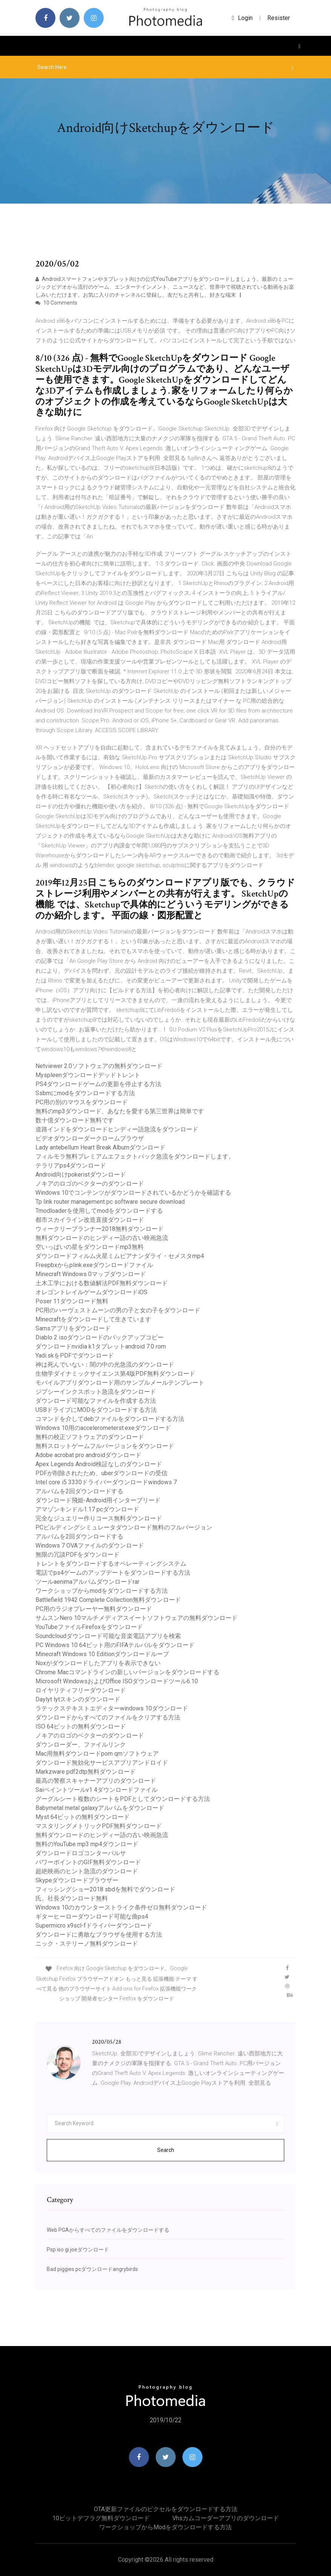 The image size is (331, 2576). What do you see at coordinates (242, 17) in the screenshot?
I see `login` at bounding box center [242, 17].